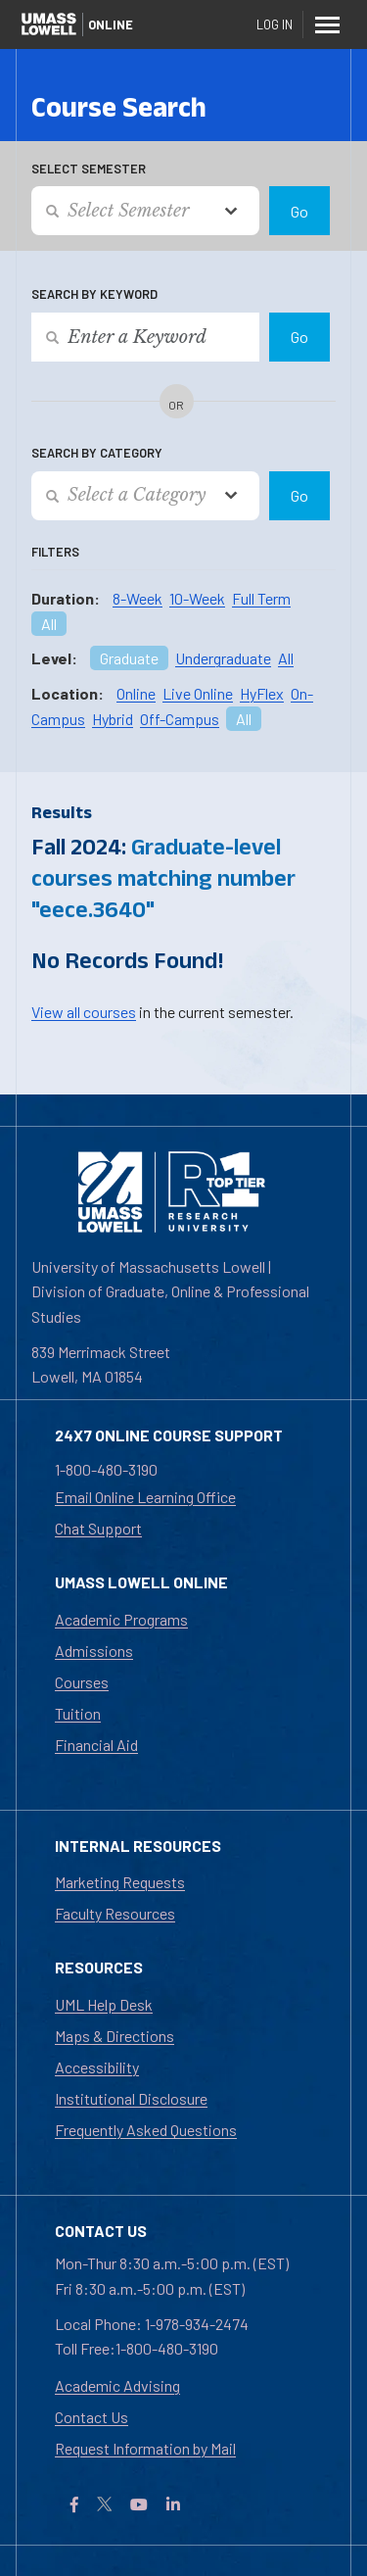  Describe the element at coordinates (197, 598) in the screenshot. I see `10-Week` at that location.